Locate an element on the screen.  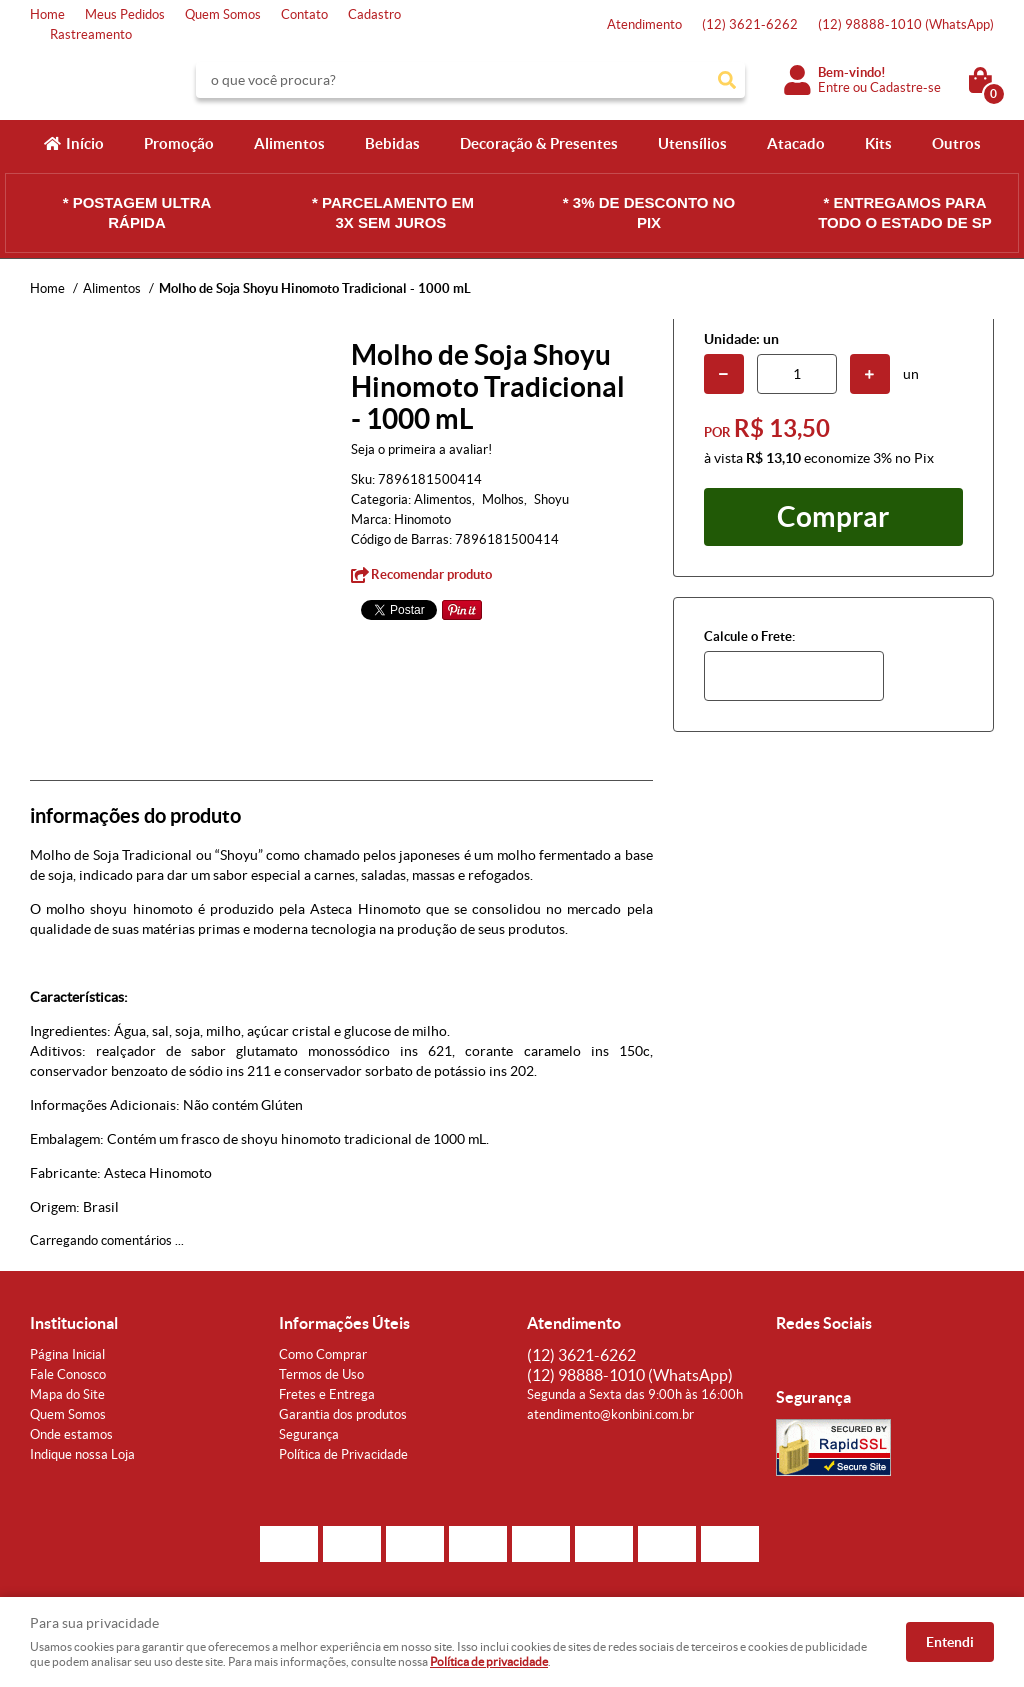
Bebidas is located at coordinates (392, 143).